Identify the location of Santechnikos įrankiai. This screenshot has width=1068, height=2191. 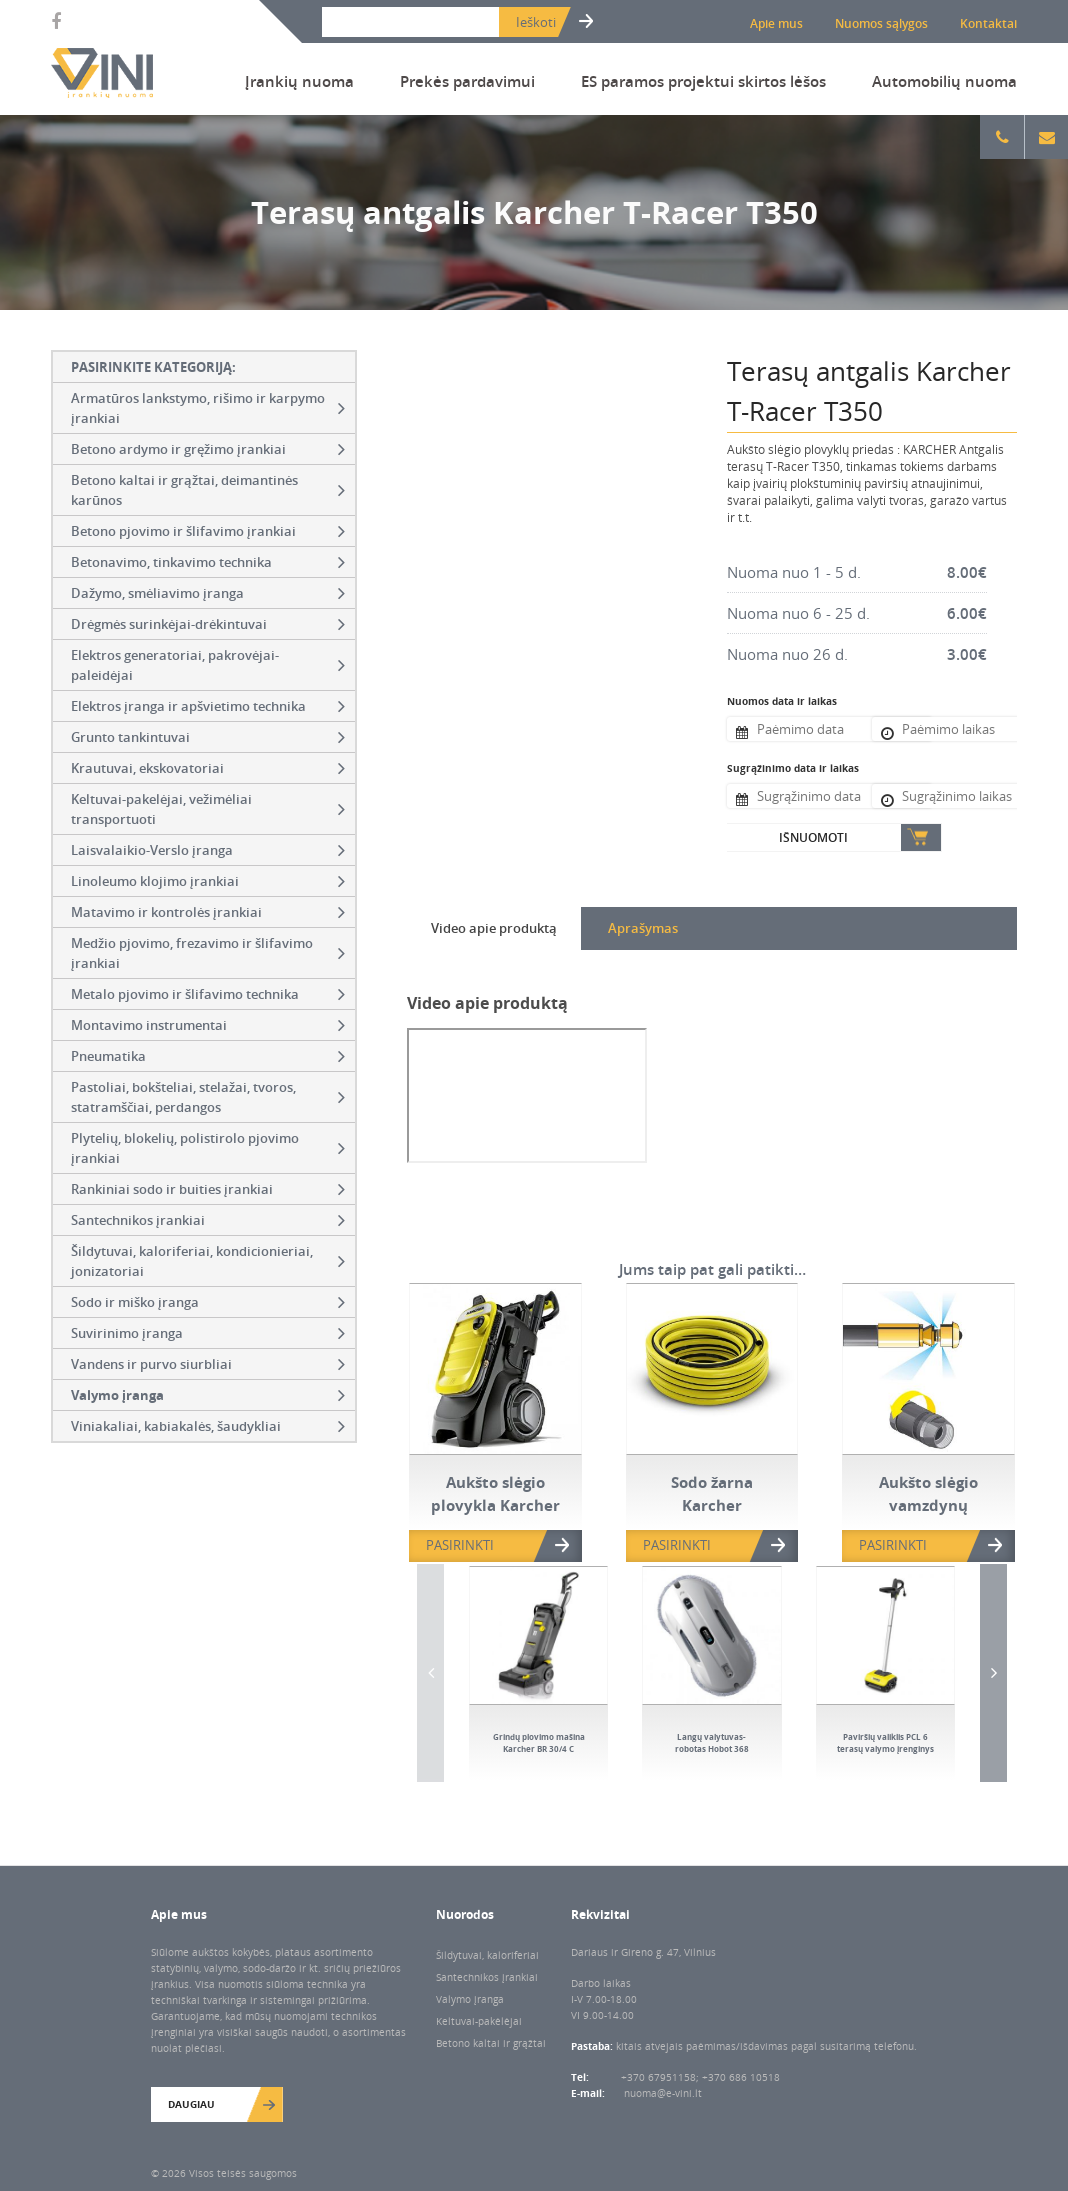
(208, 1220).